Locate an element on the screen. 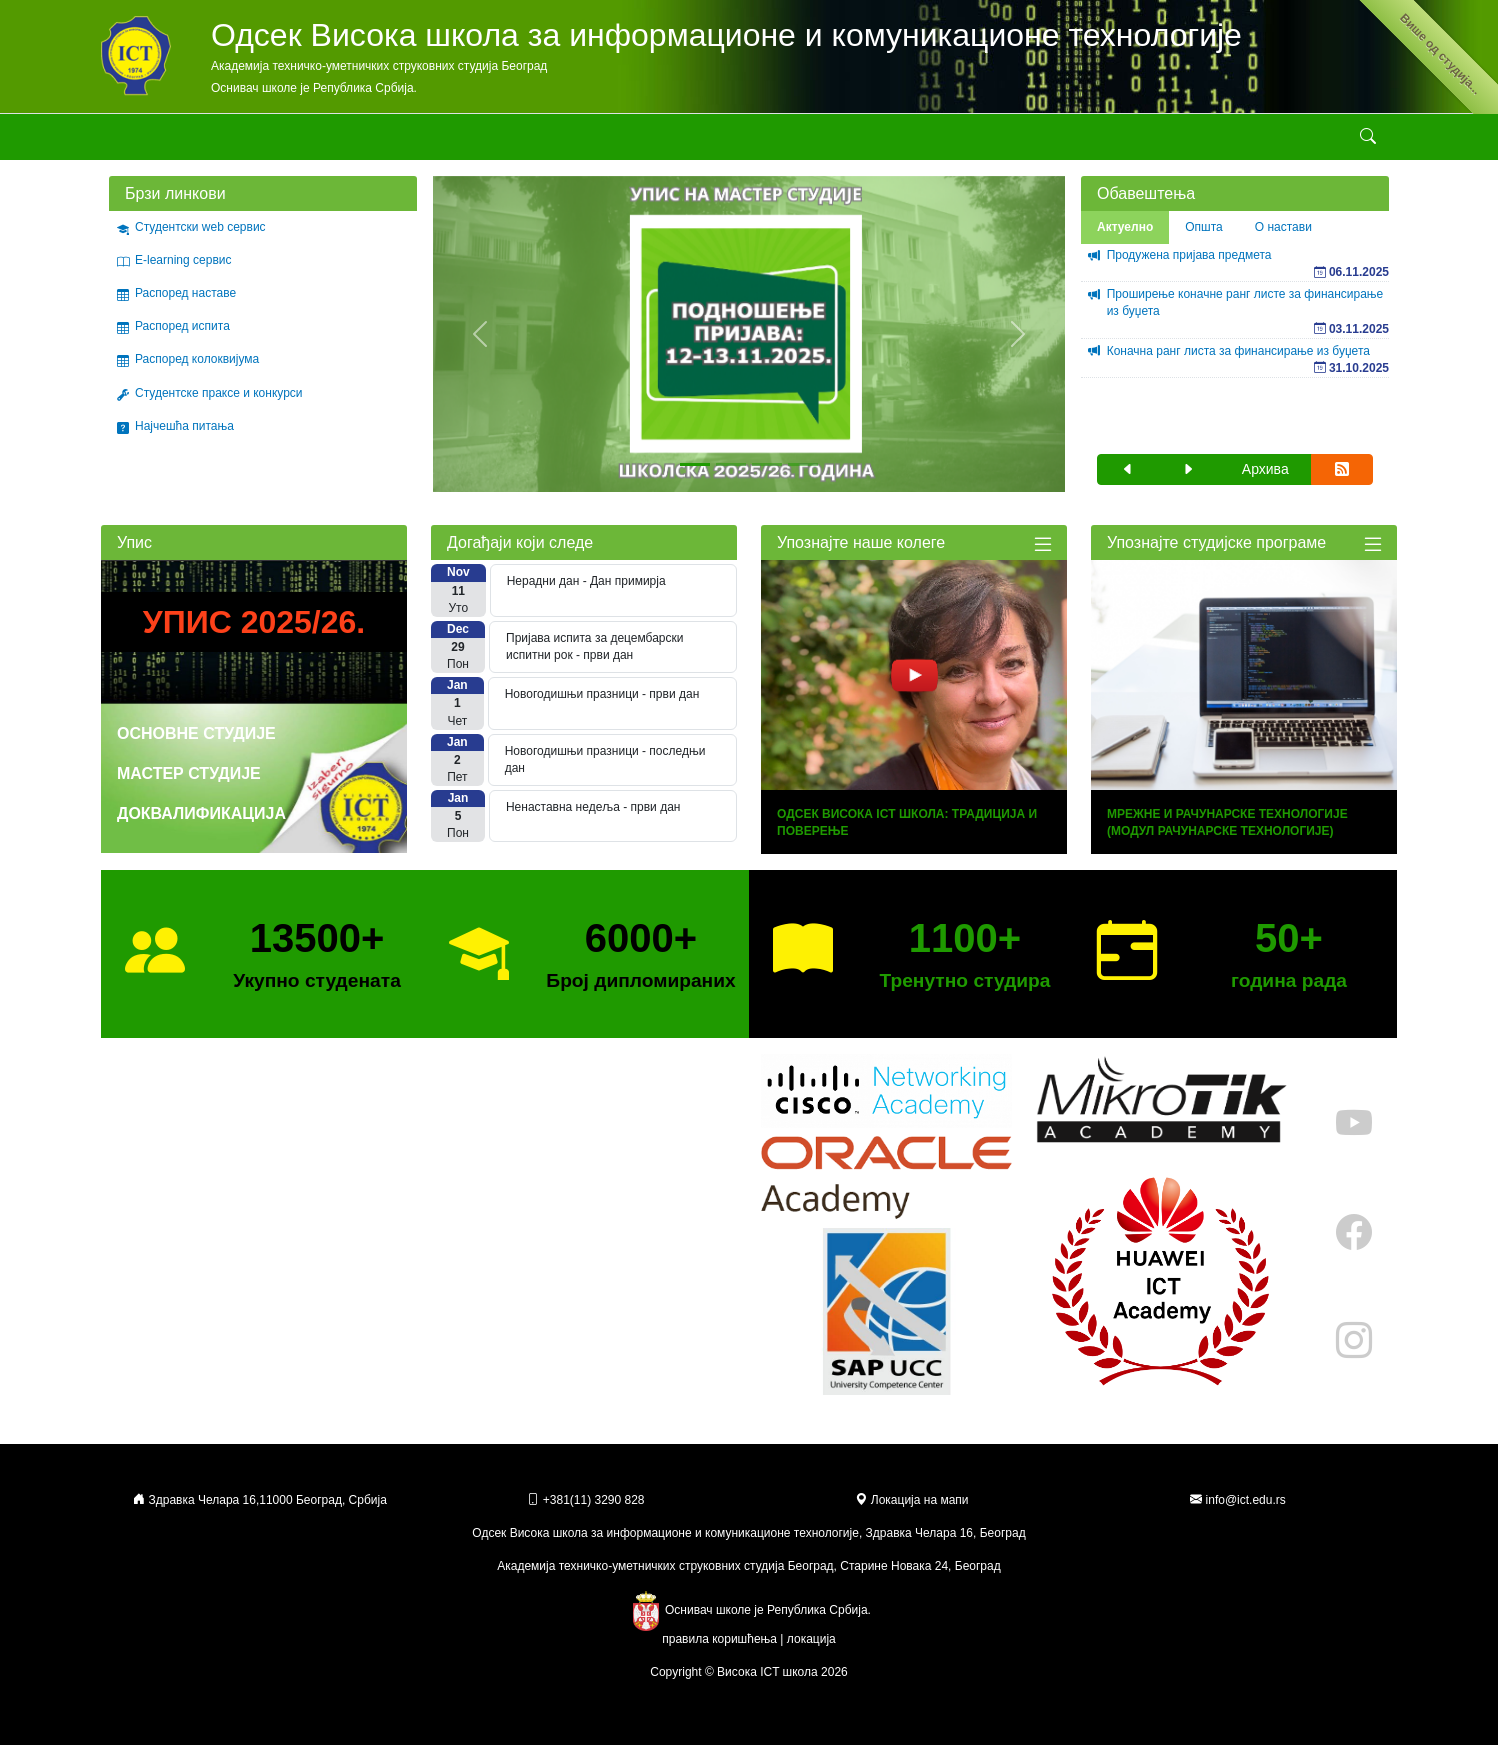  [Slide 4] is located at coordinates (803, 476).